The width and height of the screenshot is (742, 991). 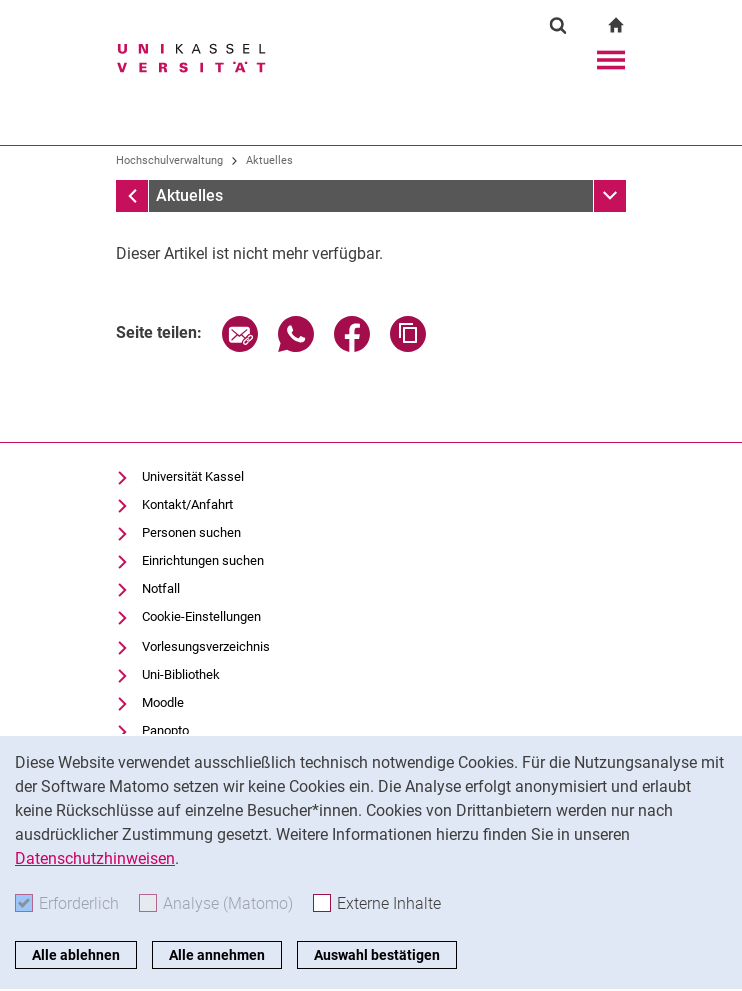 I want to click on Einrichtungen suchen, so click(x=203, y=560).